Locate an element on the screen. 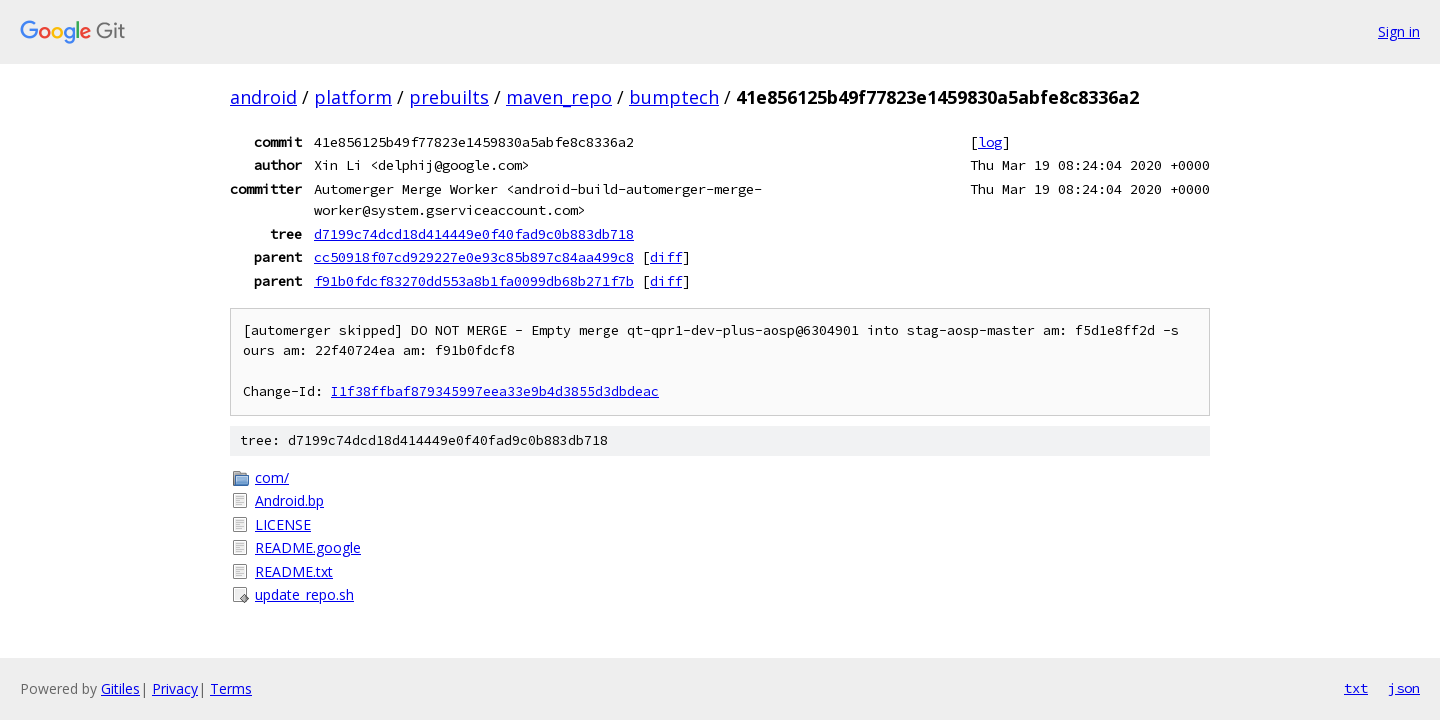 This screenshot has height=720, width=1440. Android.bp is located at coordinates (289, 500).